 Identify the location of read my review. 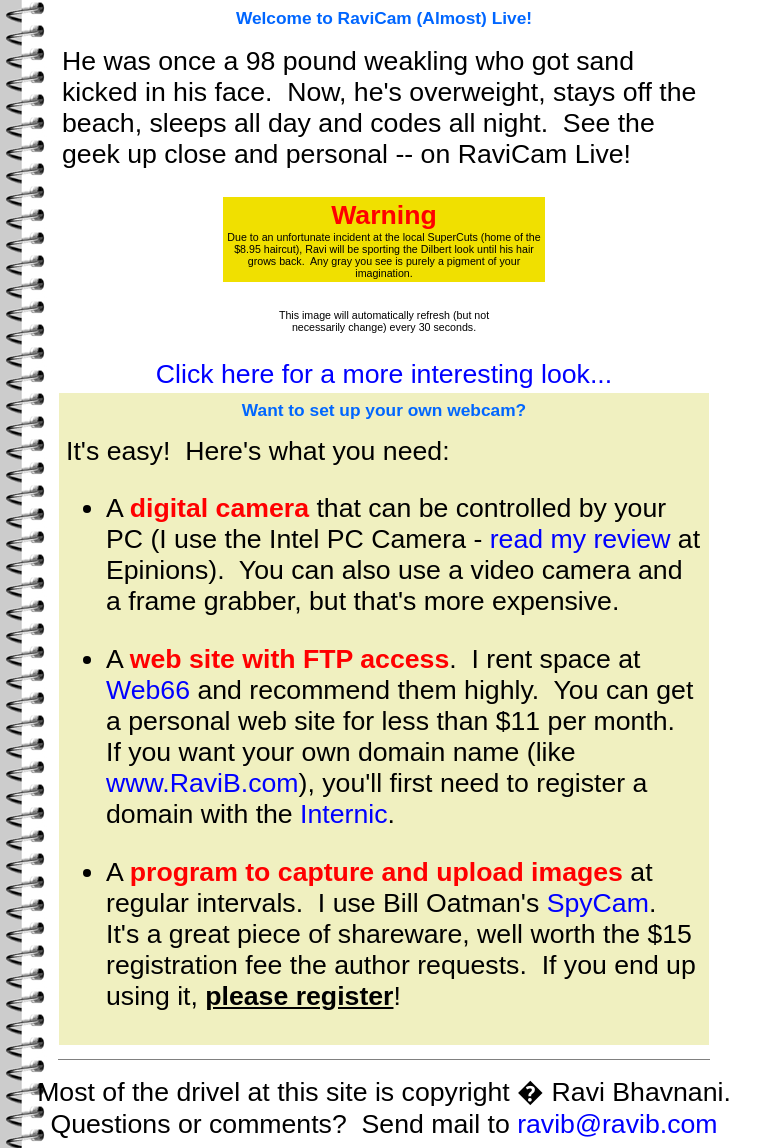
(580, 539).